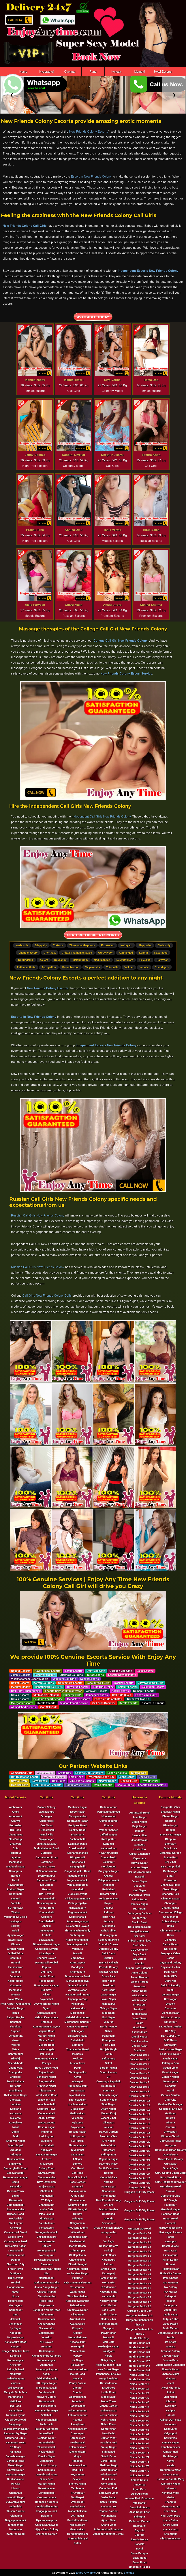 The height and width of the screenshot is (2576, 186). What do you see at coordinates (77, 2223) in the screenshot?
I see `Saligramam` at bounding box center [77, 2223].